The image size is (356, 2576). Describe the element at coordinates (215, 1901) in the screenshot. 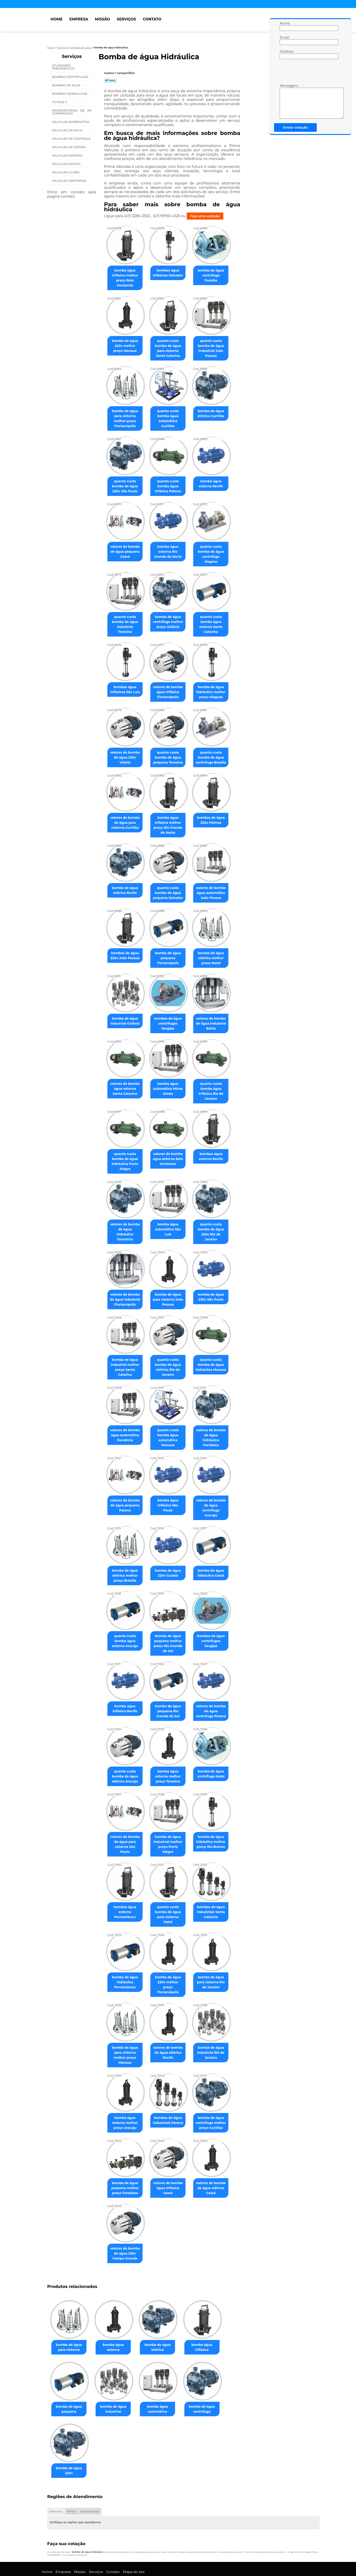

I see `bombas de água industriais Santa Catarina` at that location.